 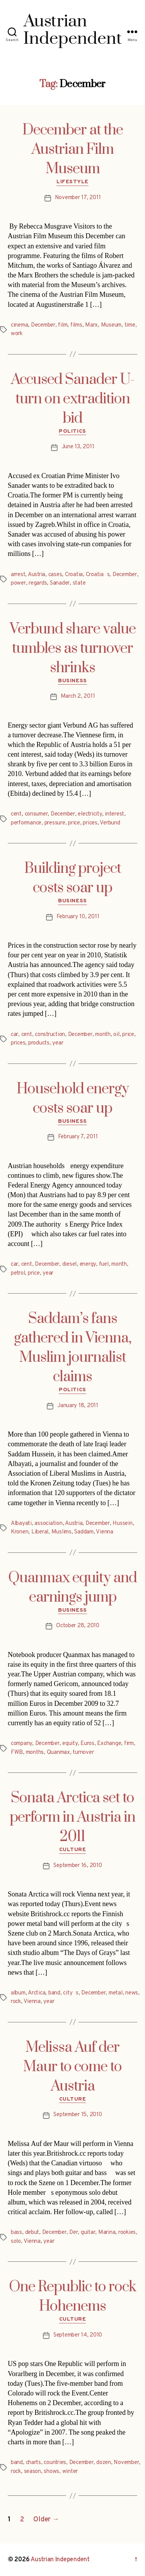 I want to click on March 2, 2011, so click(x=78, y=696).